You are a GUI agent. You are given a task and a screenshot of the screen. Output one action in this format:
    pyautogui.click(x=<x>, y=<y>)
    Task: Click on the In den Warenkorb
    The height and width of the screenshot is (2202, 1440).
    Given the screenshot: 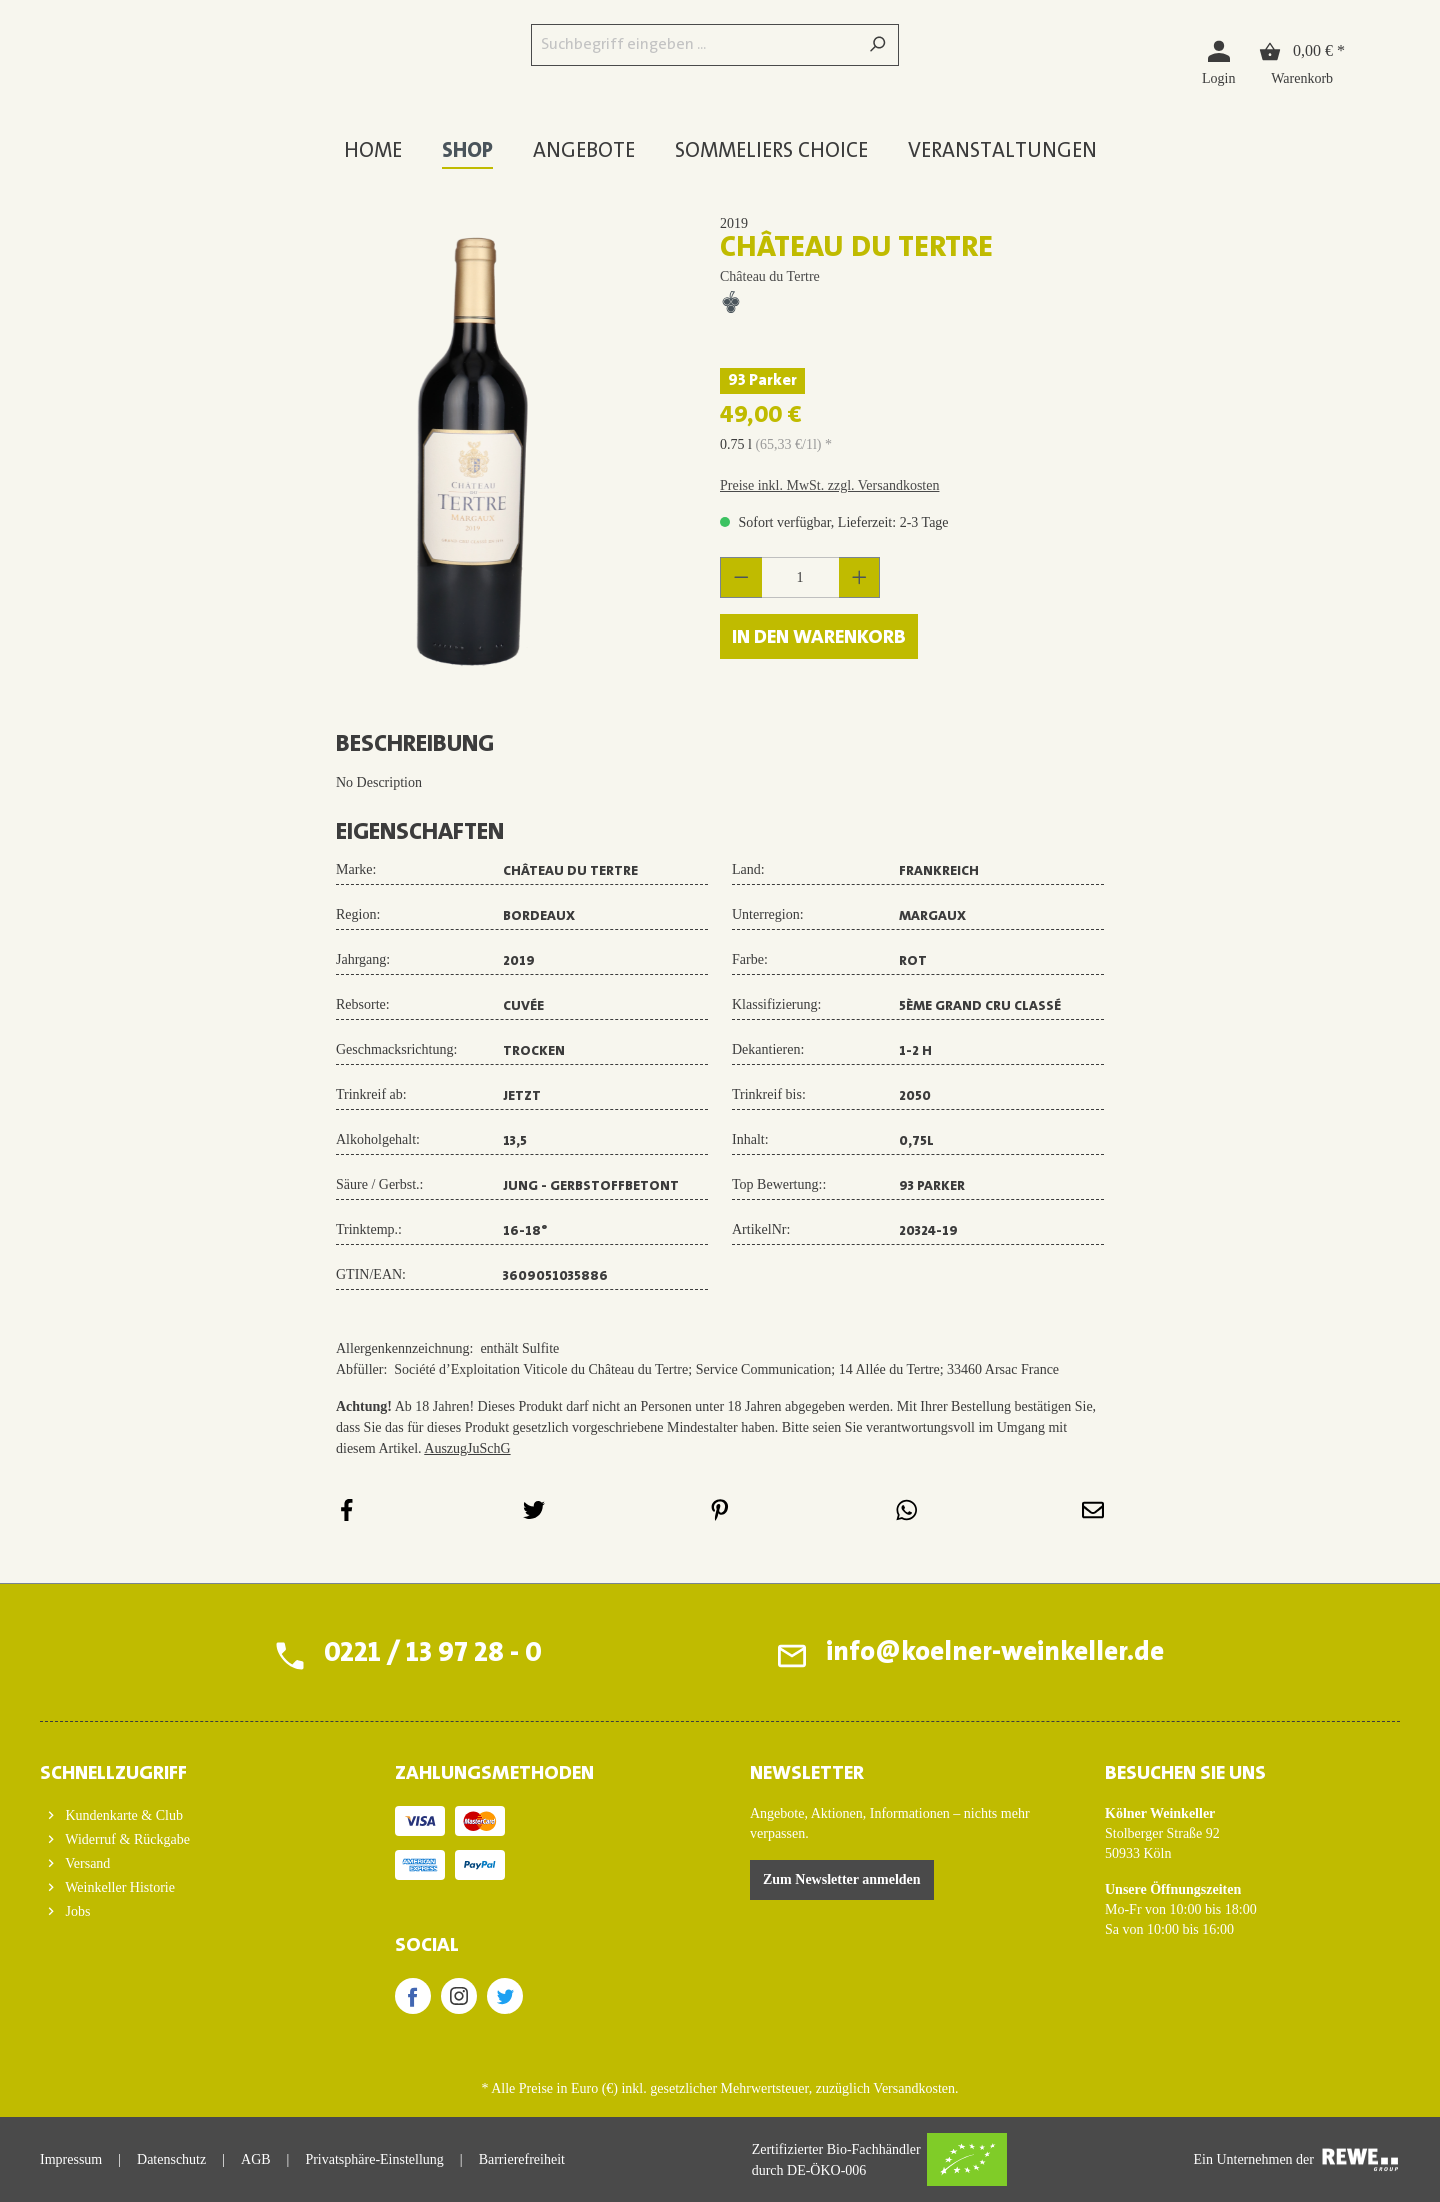 What is the action you would take?
    pyautogui.click(x=819, y=638)
    